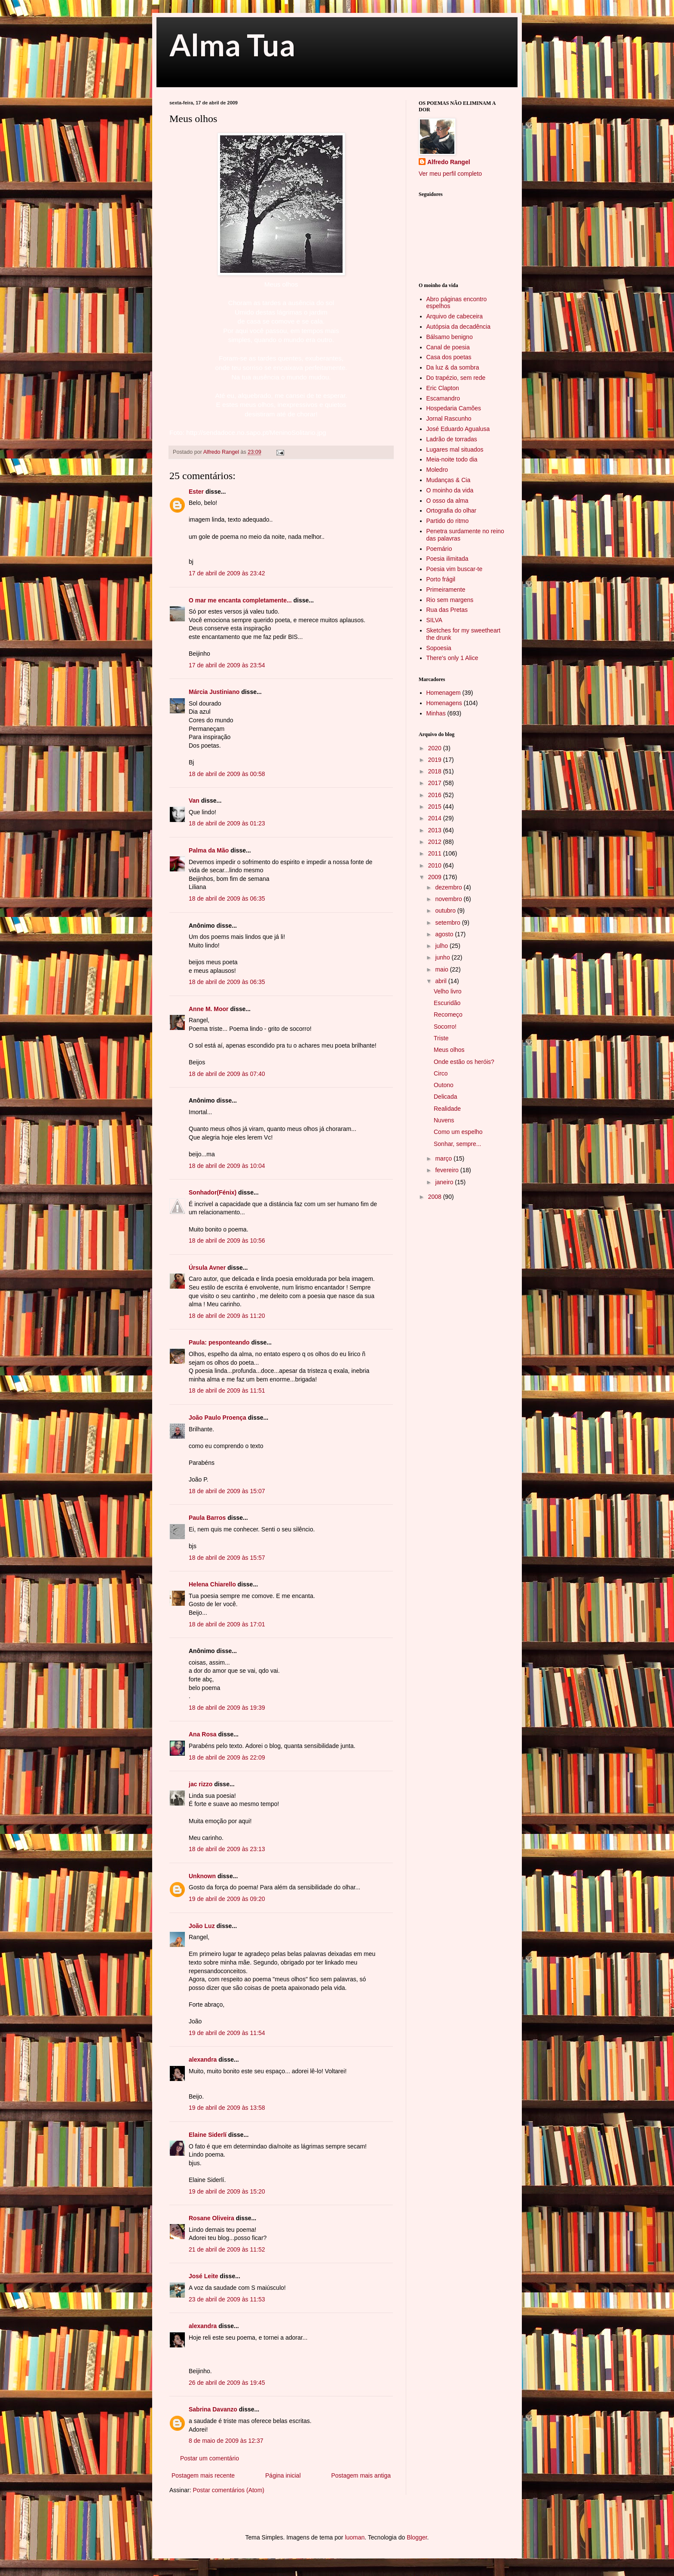 The height and width of the screenshot is (2576, 674). Describe the element at coordinates (444, 1158) in the screenshot. I see `março` at that location.